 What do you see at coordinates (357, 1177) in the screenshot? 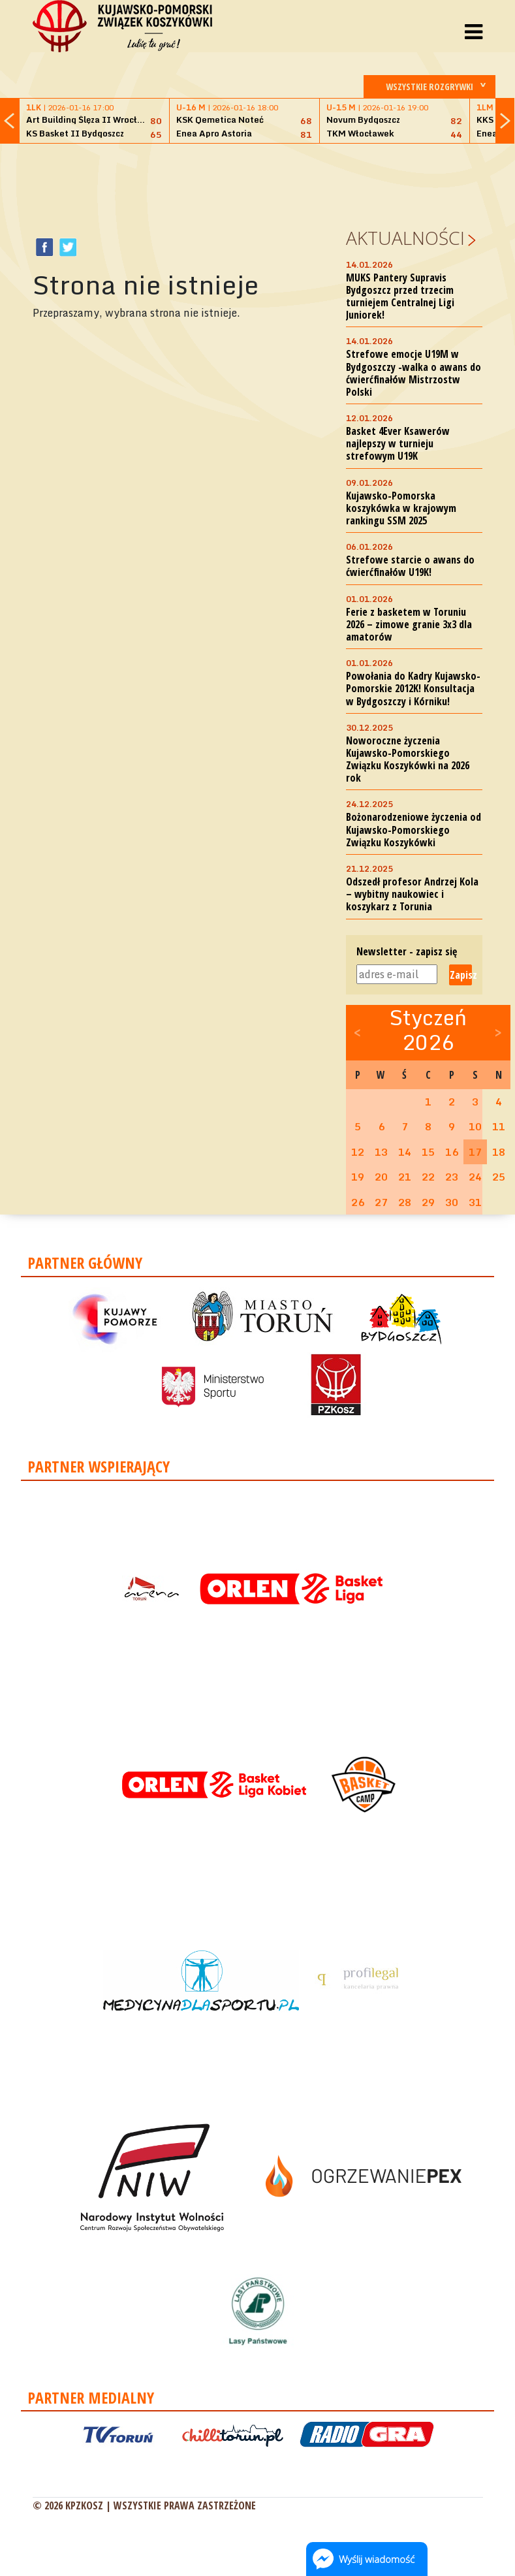
I see `19` at bounding box center [357, 1177].